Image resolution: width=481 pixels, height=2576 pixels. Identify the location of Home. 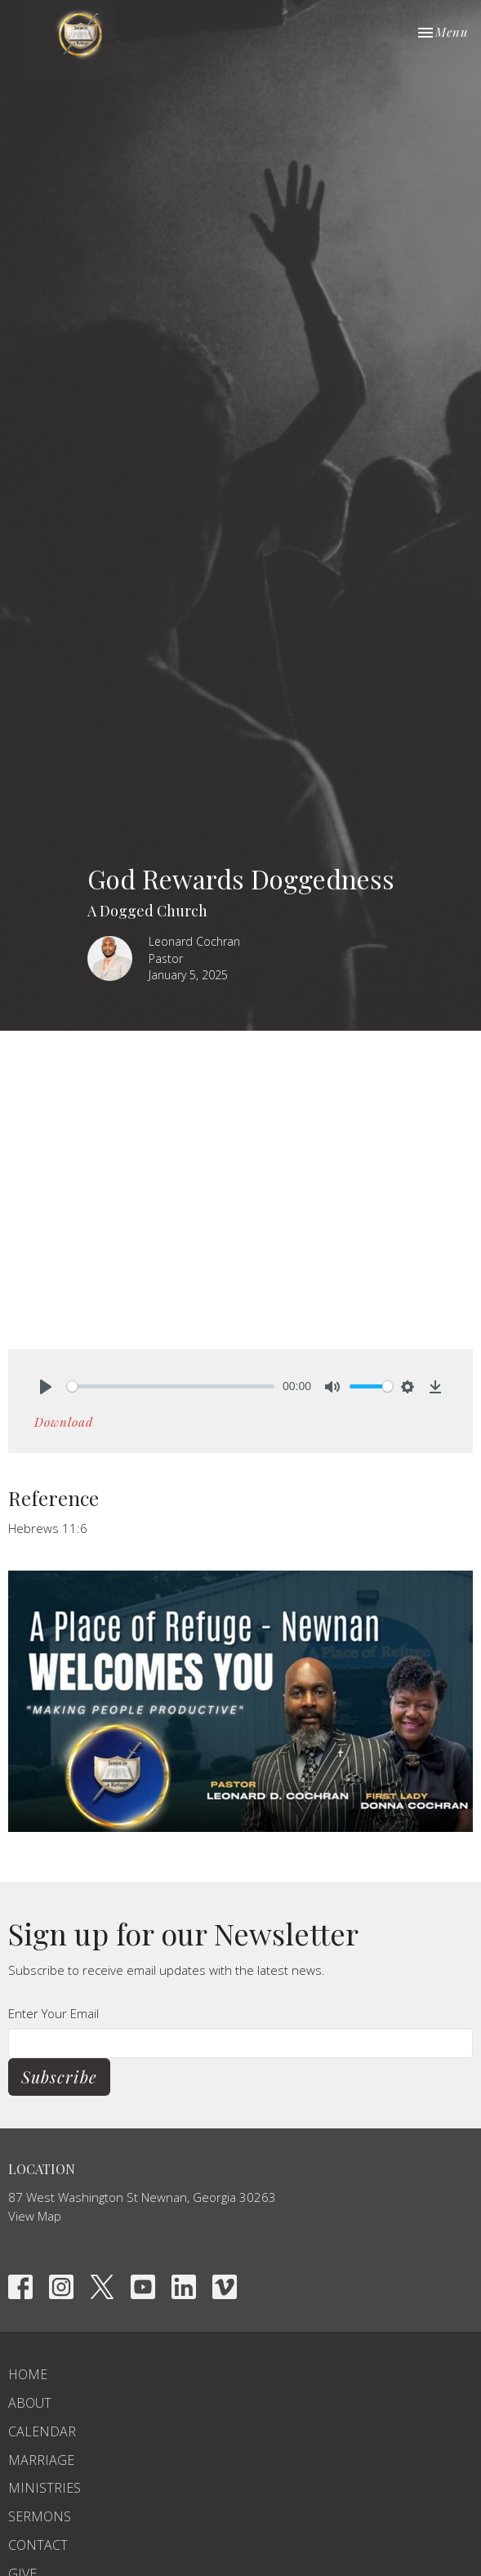
(27, 2374).